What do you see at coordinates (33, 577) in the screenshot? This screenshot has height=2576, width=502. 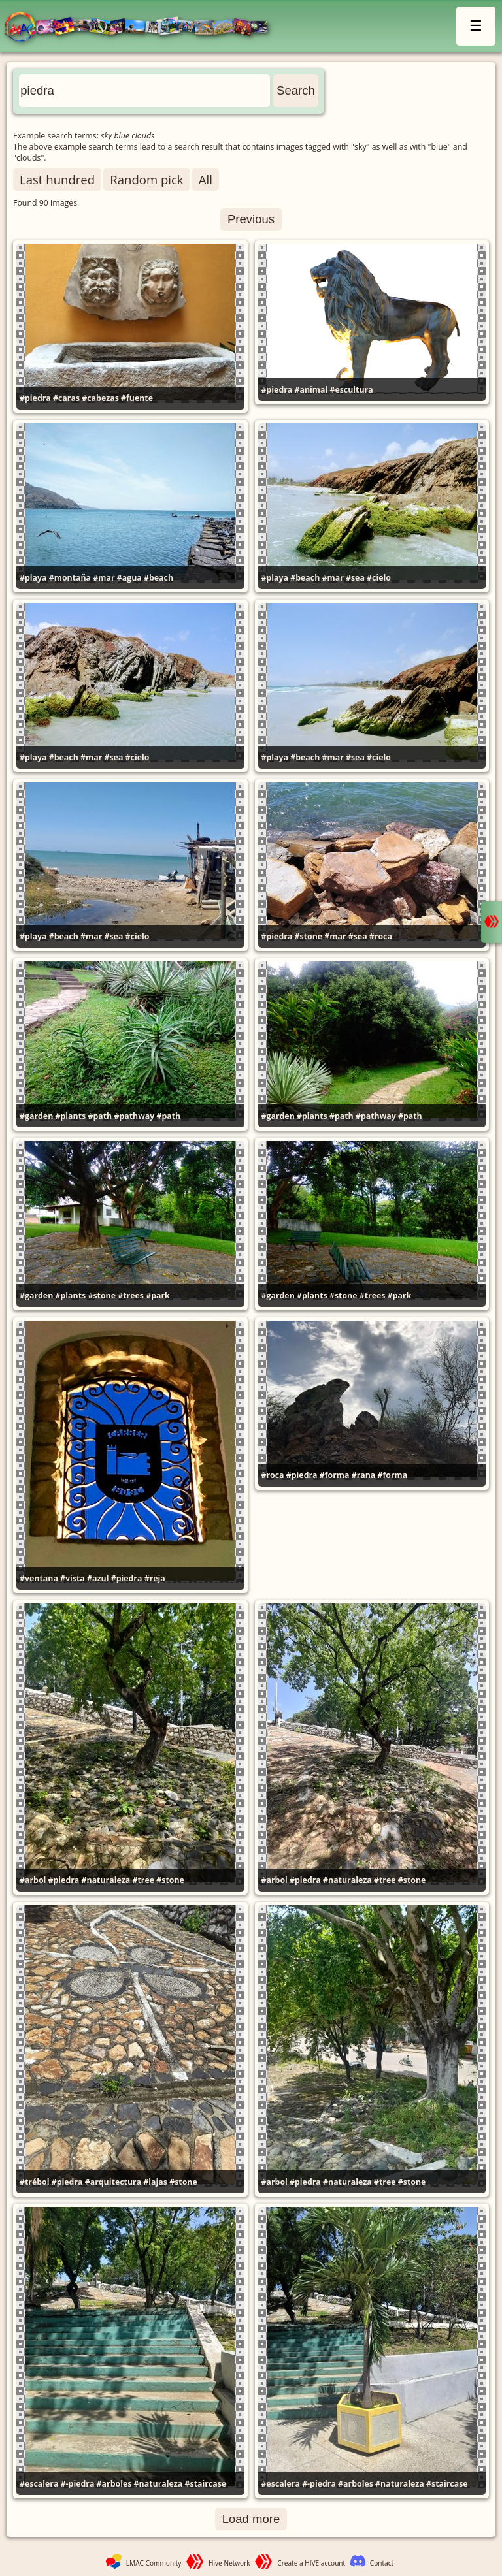 I see `#playa` at bounding box center [33, 577].